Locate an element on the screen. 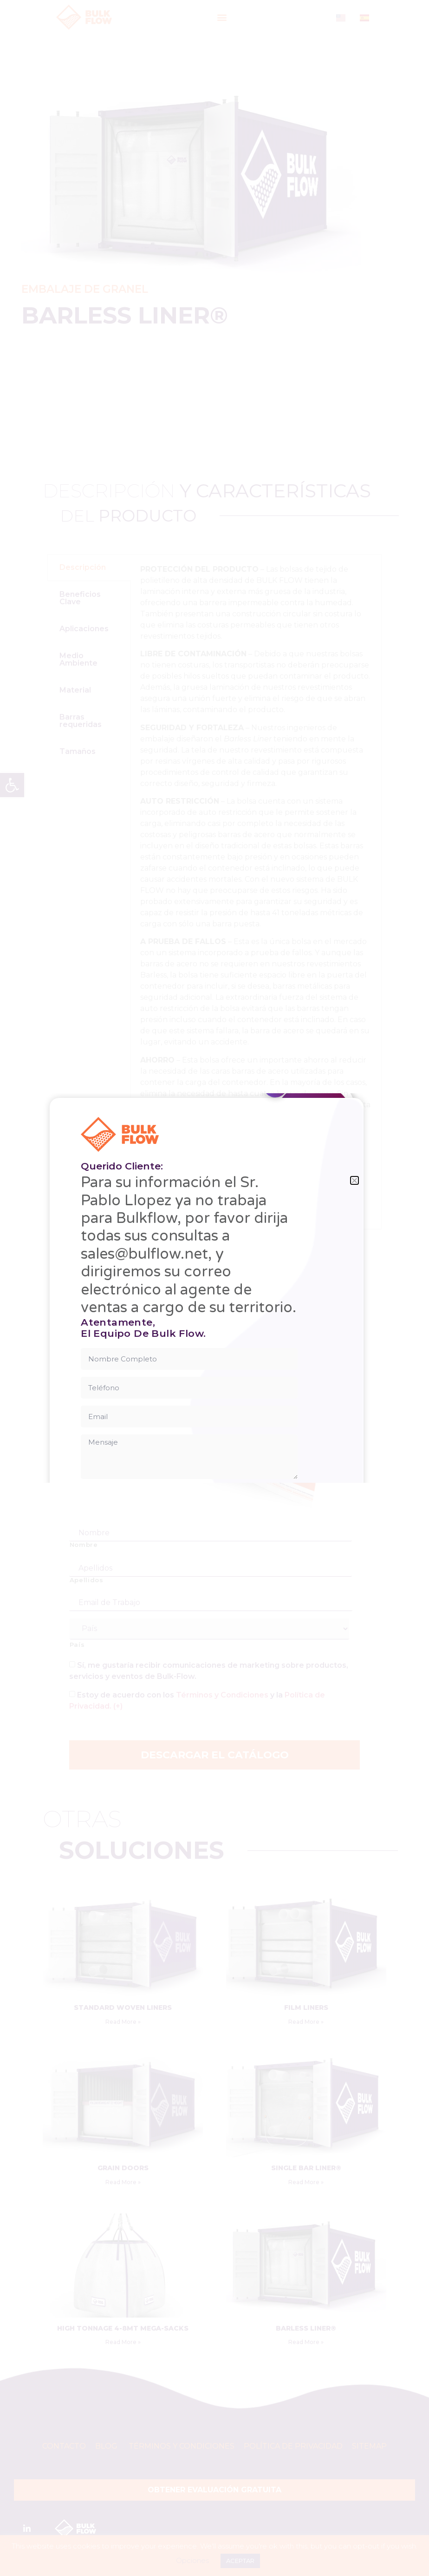  [document] is located at coordinates (214, 1288).